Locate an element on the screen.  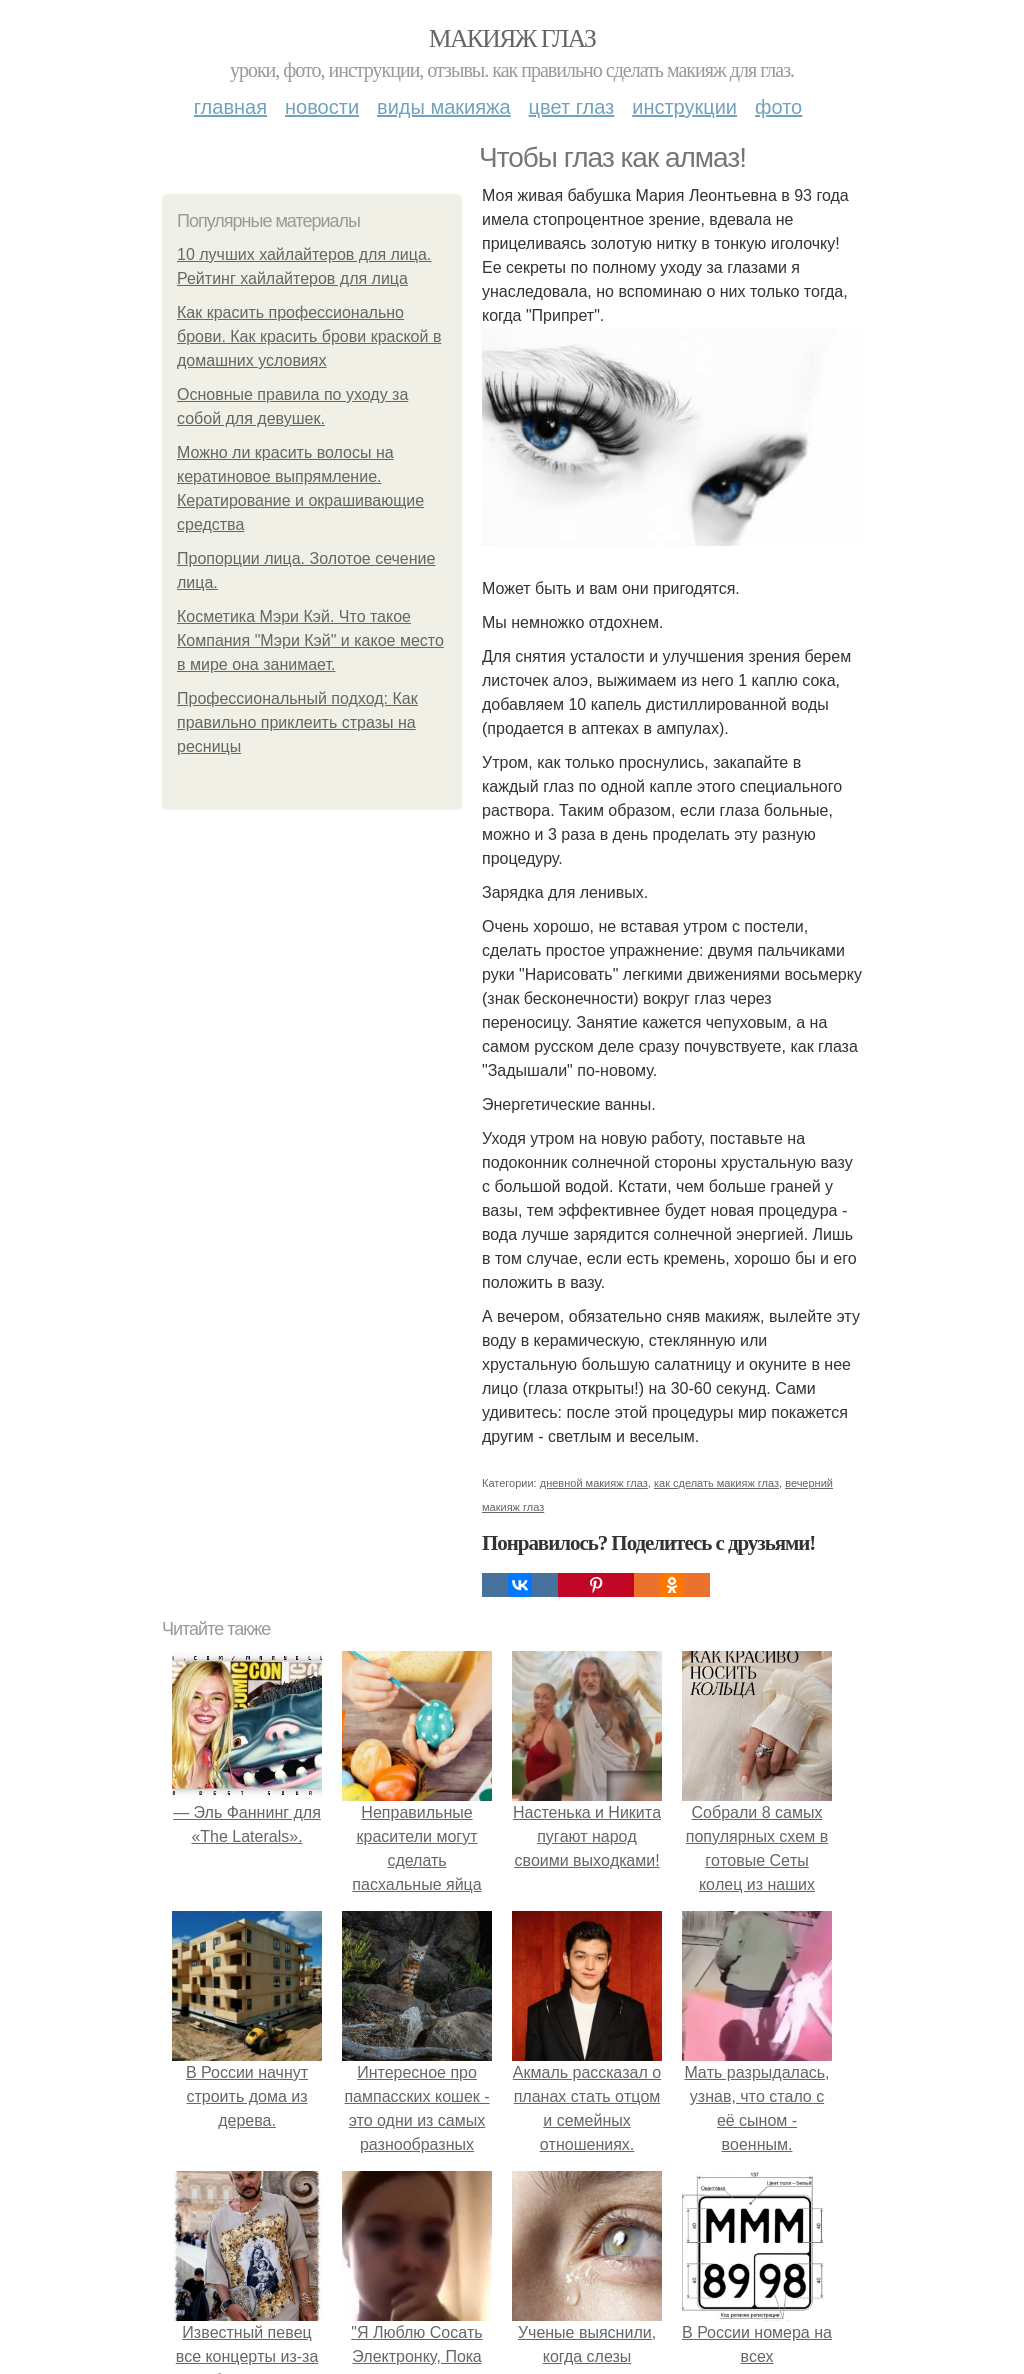
как сделать макияж глаз is located at coordinates (716, 1483).